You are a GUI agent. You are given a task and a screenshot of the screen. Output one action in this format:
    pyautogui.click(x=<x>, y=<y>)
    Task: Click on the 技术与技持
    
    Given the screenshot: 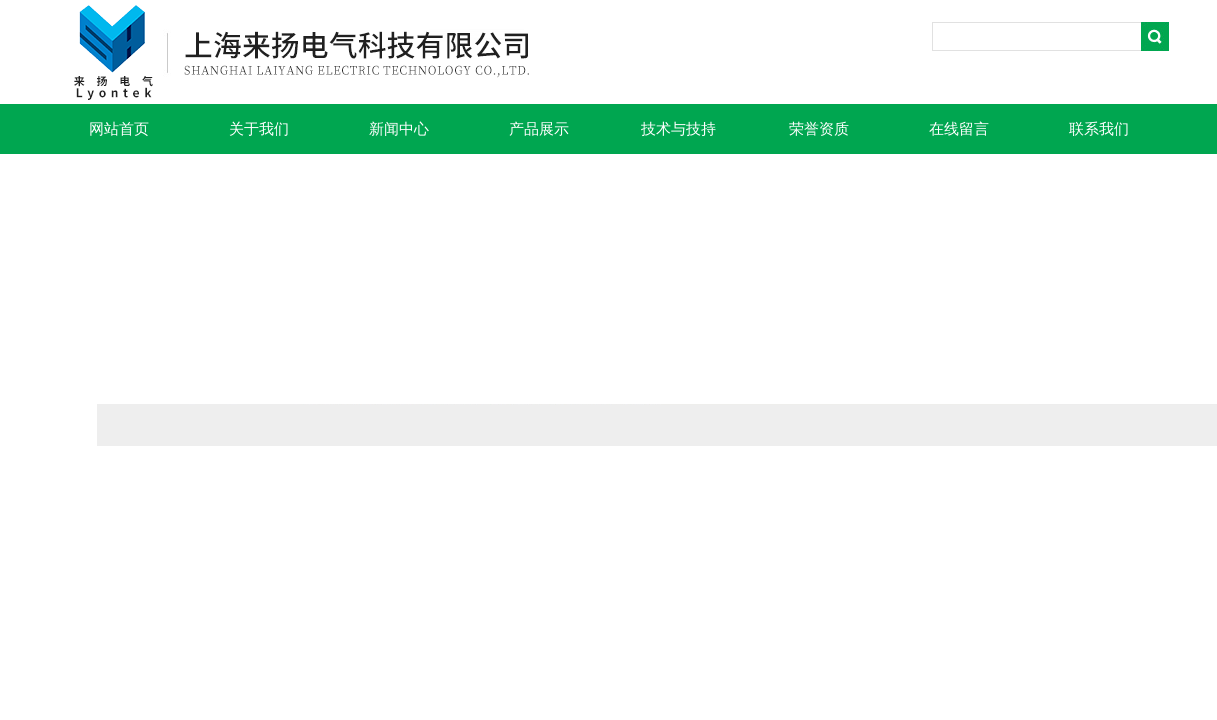 What is the action you would take?
    pyautogui.click(x=678, y=129)
    